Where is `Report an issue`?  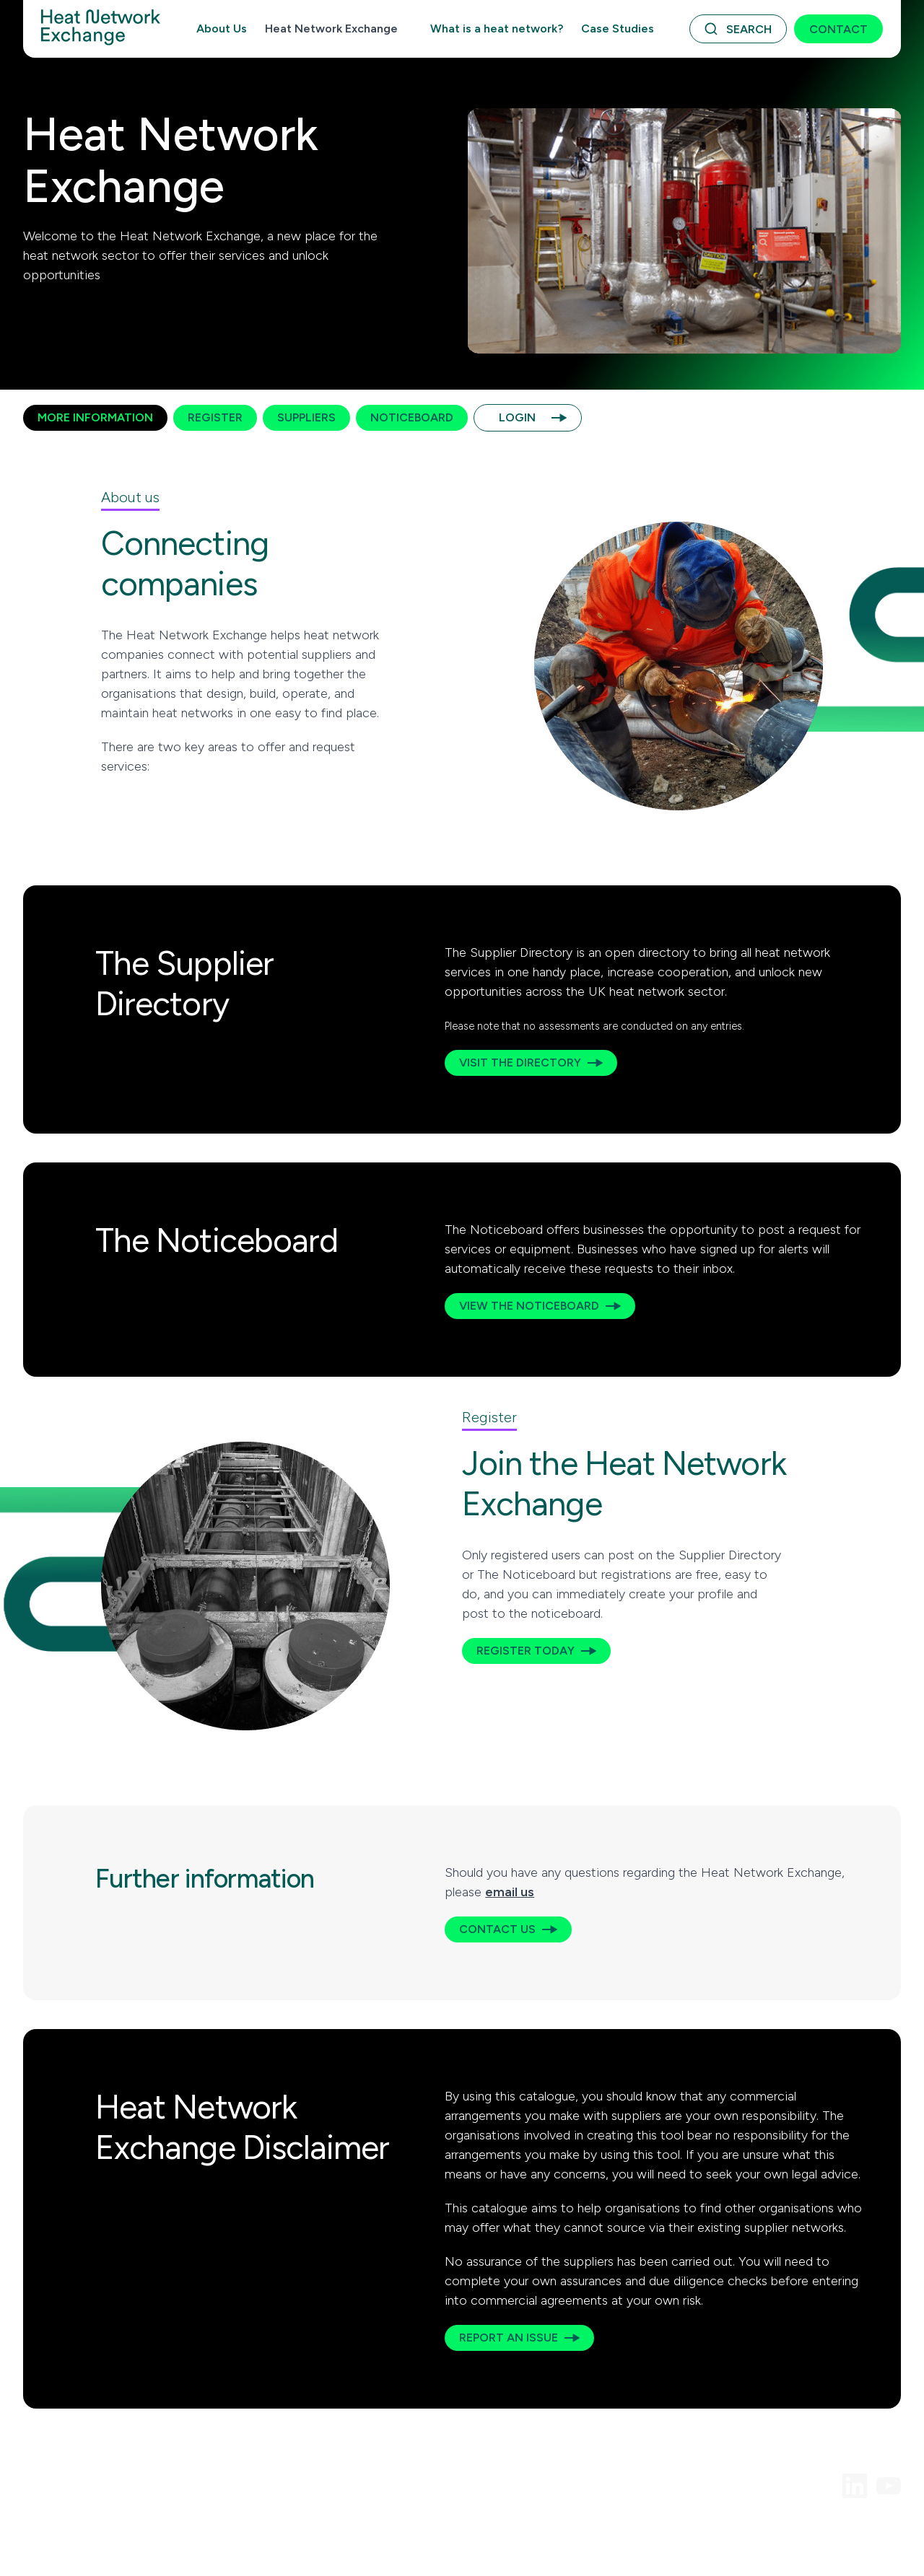
Report an issue is located at coordinates (508, 2337).